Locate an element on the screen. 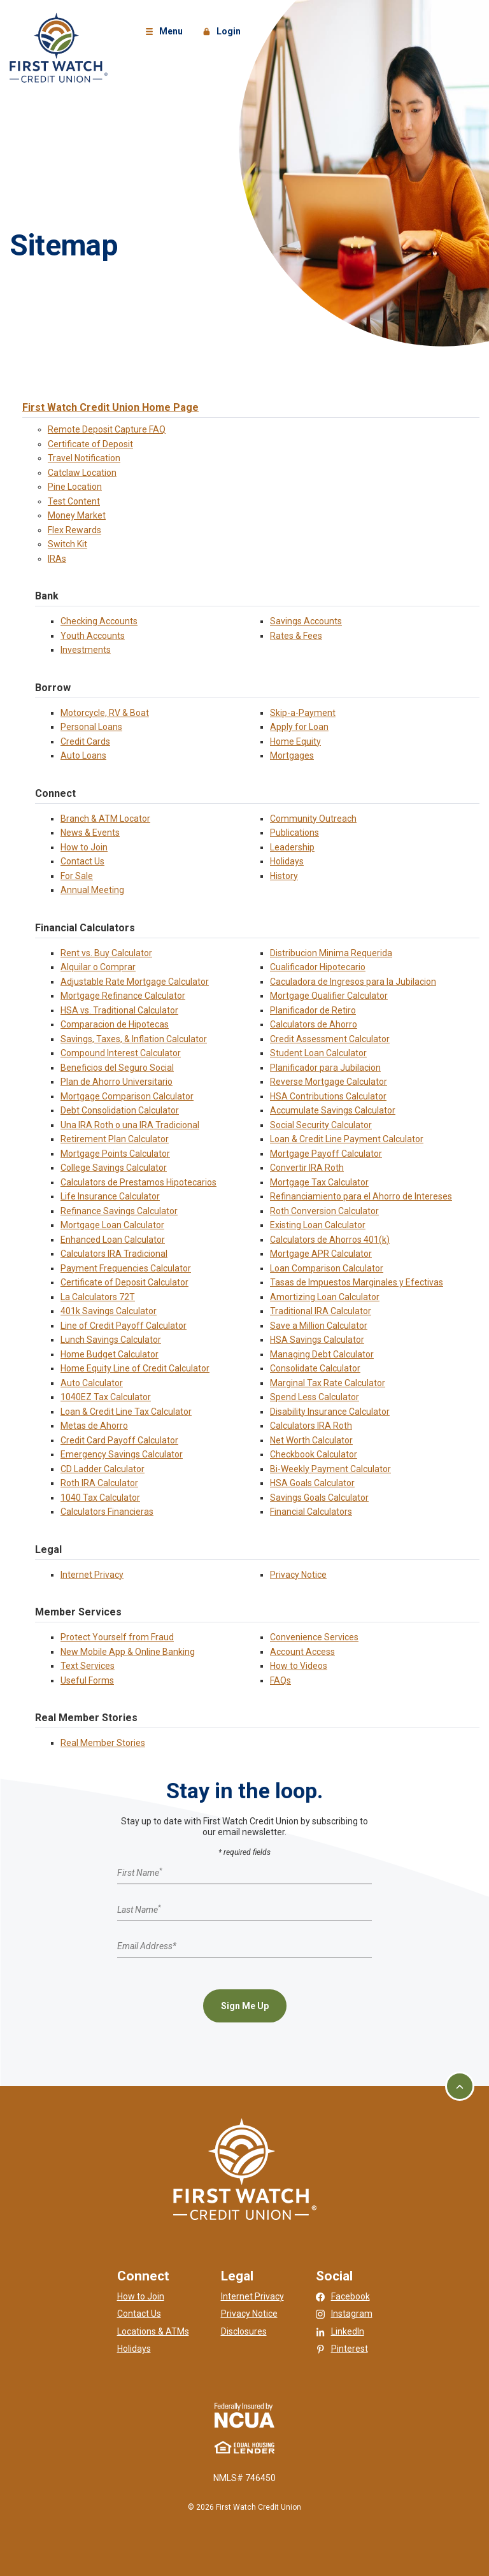  Savings, Taxes, & Inflation Calculator is located at coordinates (133, 1039).